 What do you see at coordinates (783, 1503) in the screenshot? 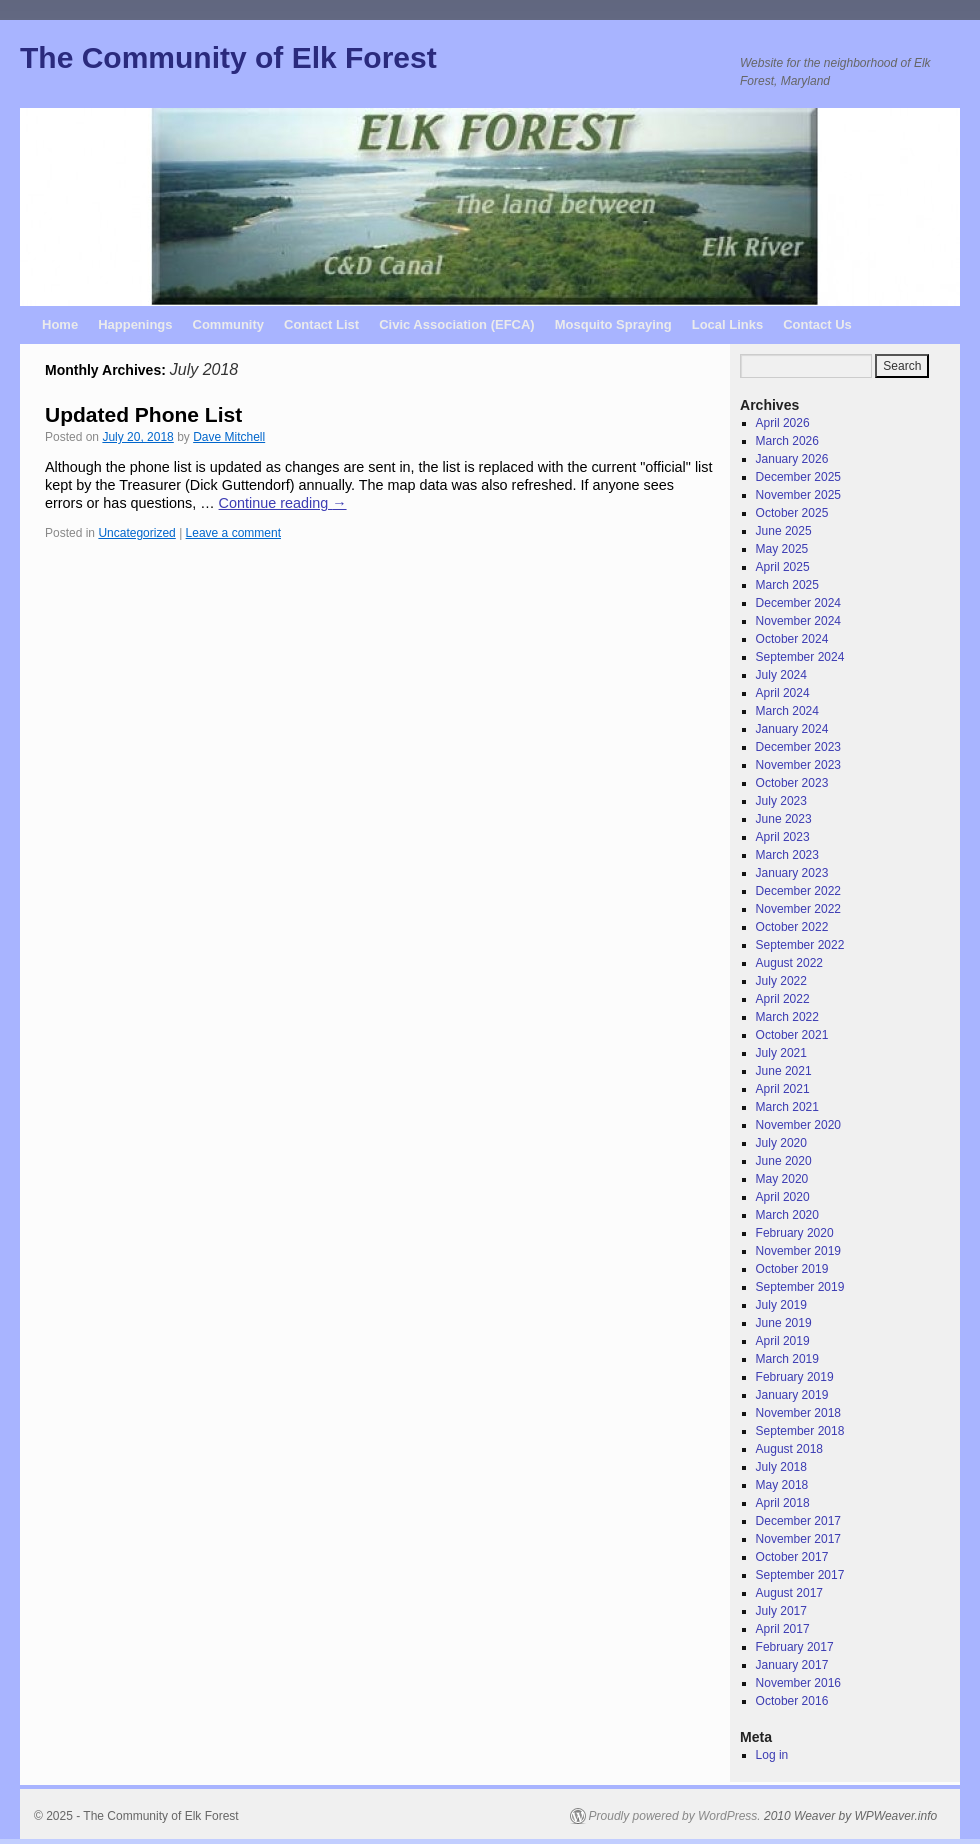
I see `April 2018` at bounding box center [783, 1503].